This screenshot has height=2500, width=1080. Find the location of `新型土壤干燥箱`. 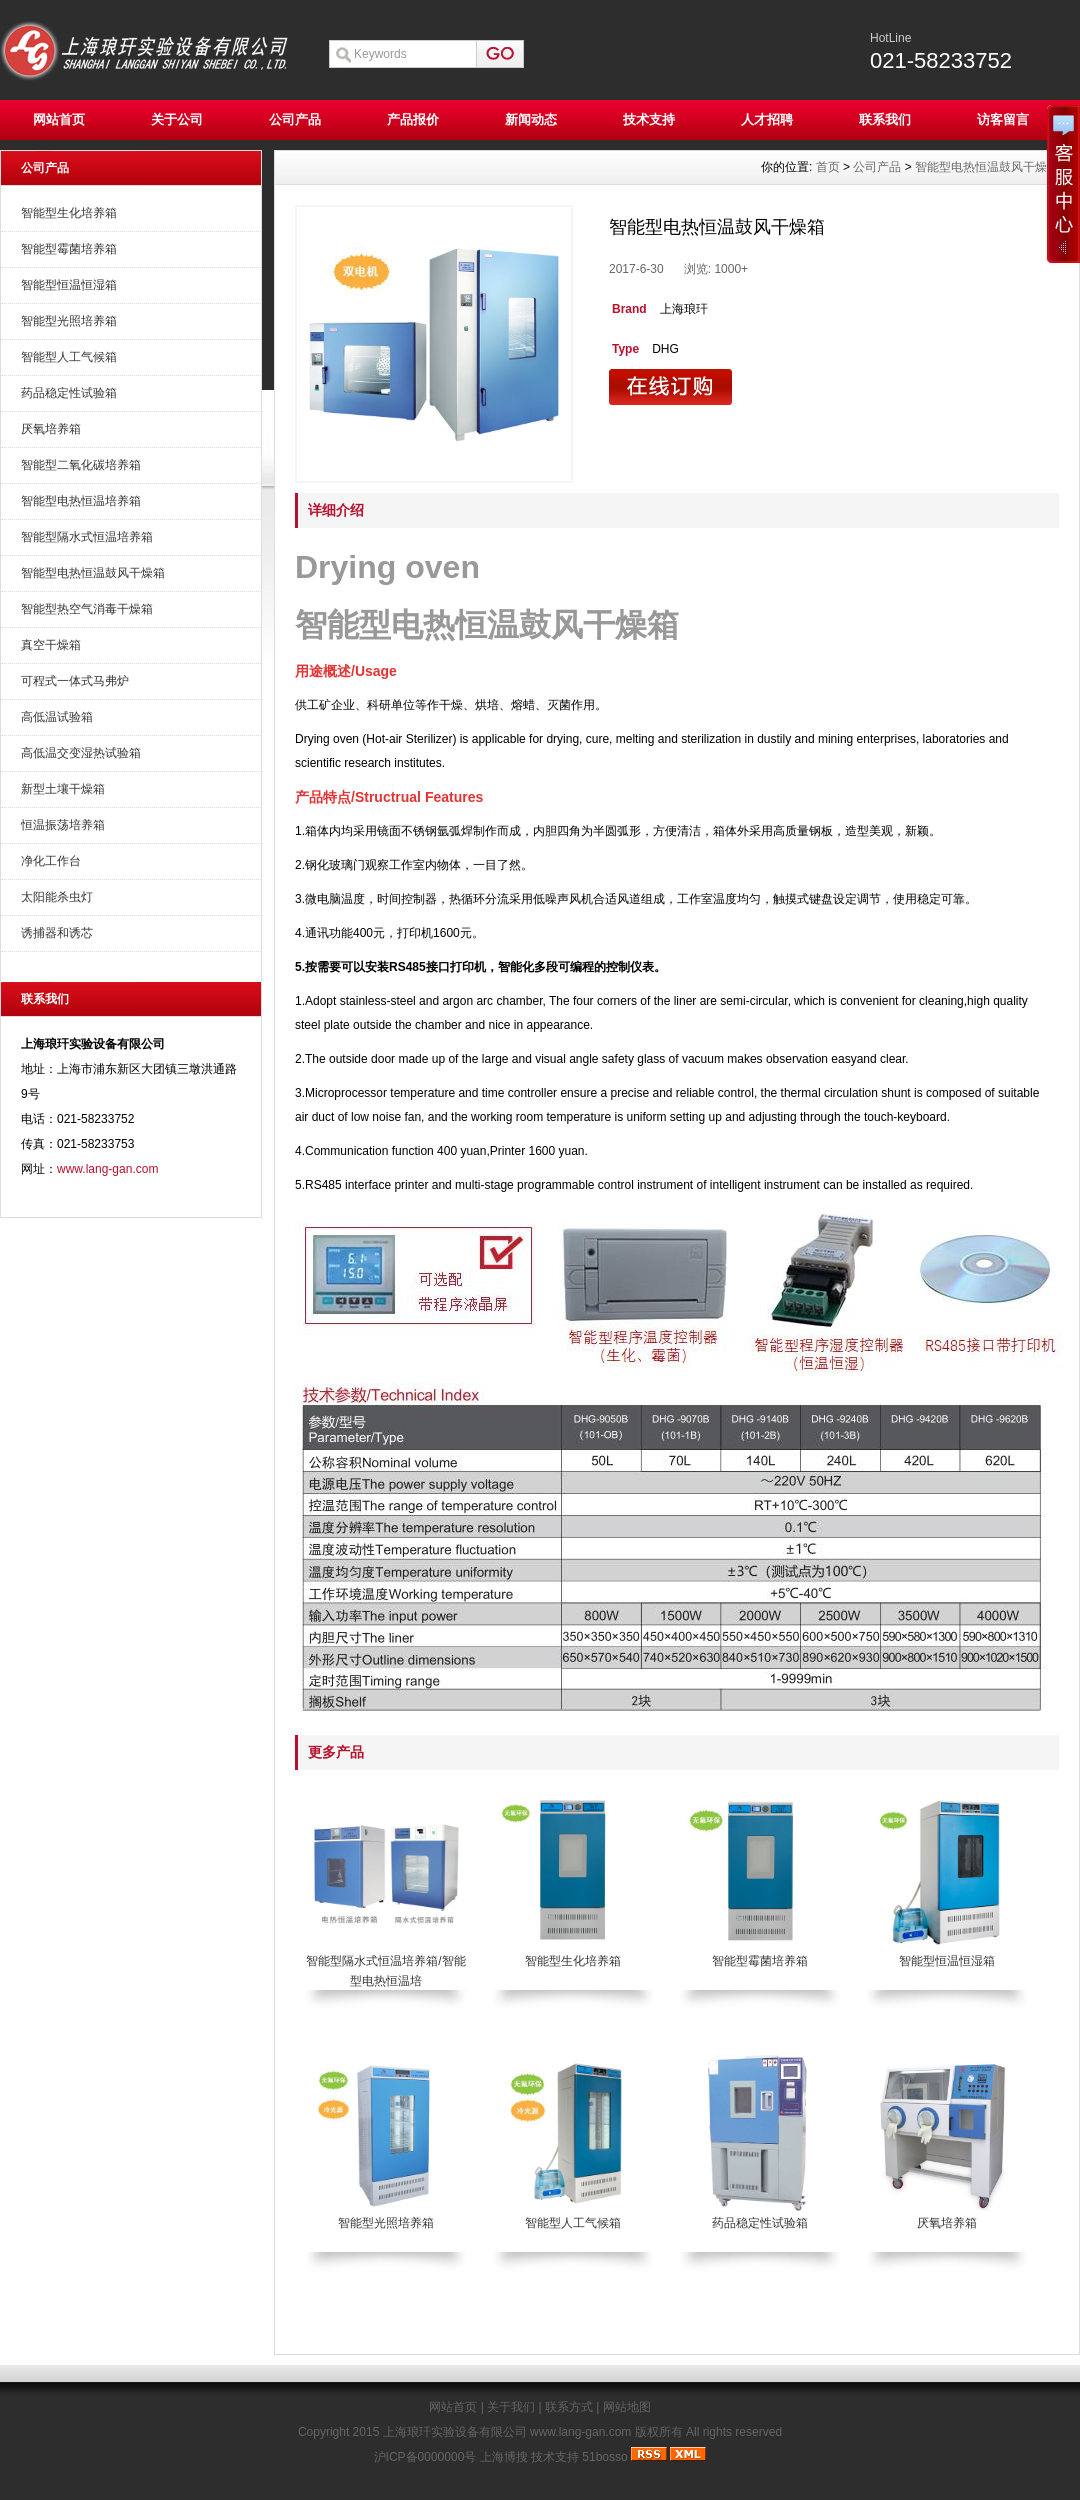

新型土壤干燥箱 is located at coordinates (63, 789).